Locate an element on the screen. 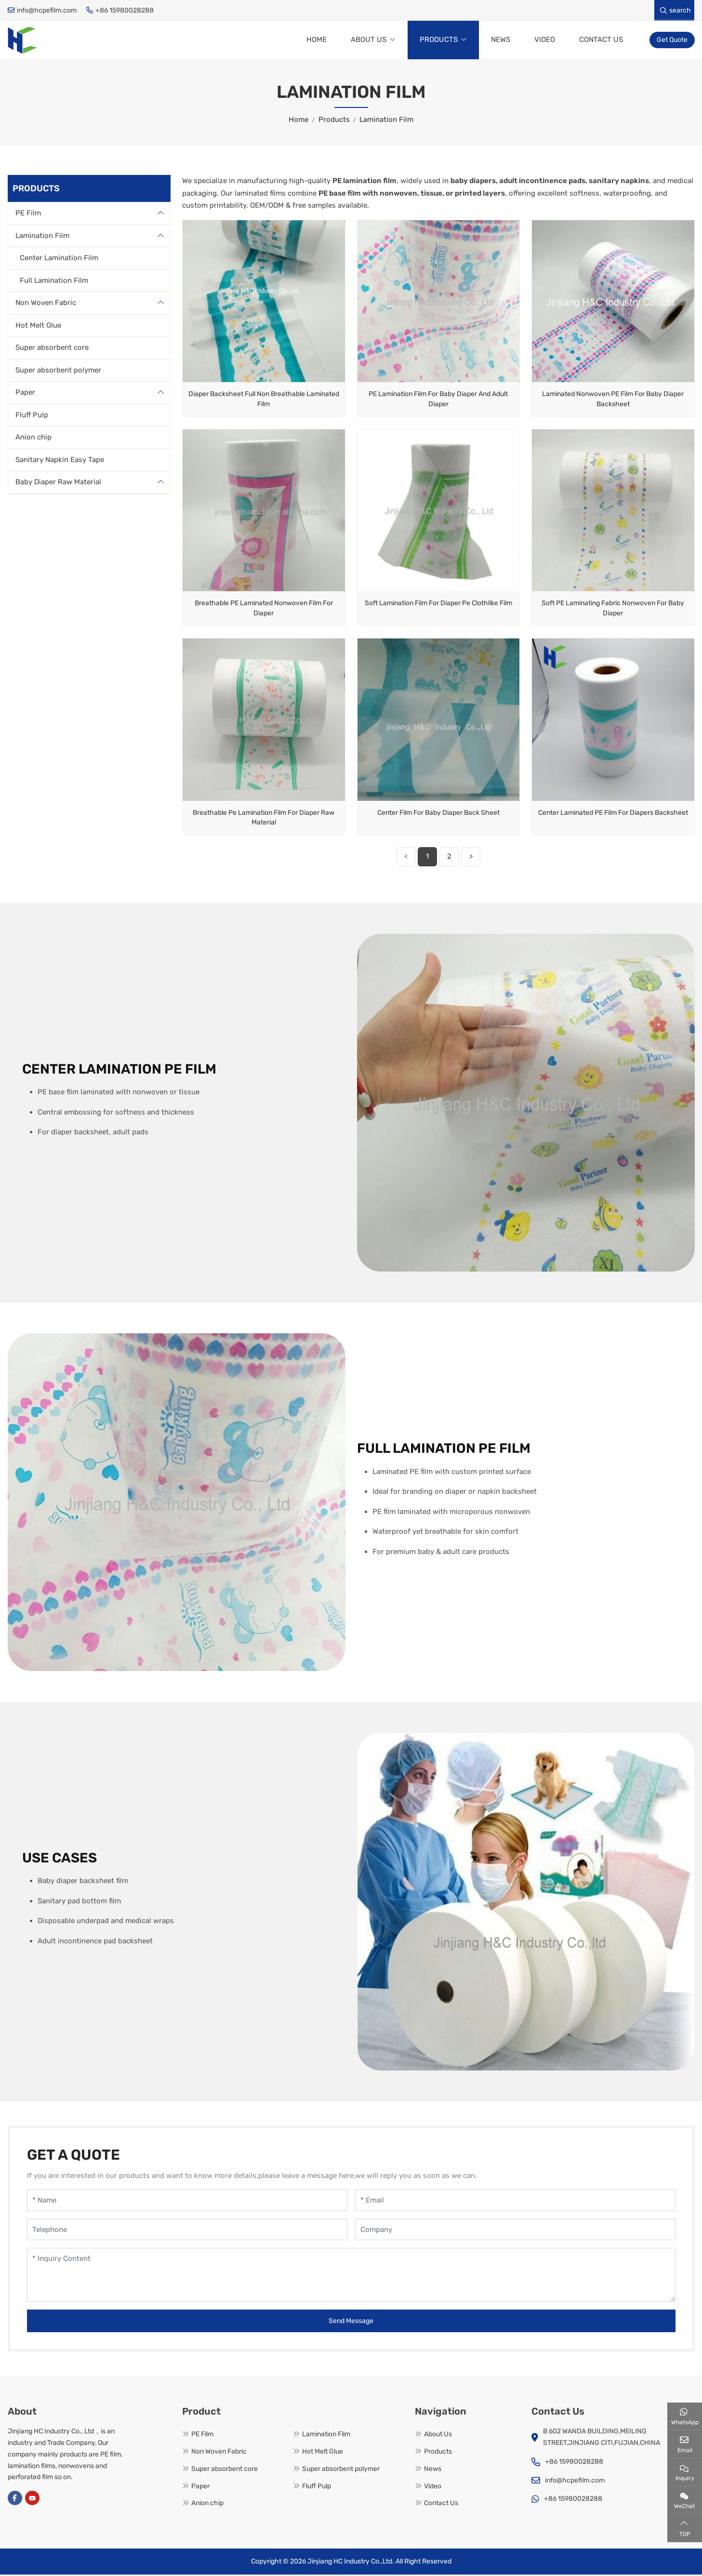 This screenshot has width=702, height=2576. +86 15980028288 is located at coordinates (124, 10).